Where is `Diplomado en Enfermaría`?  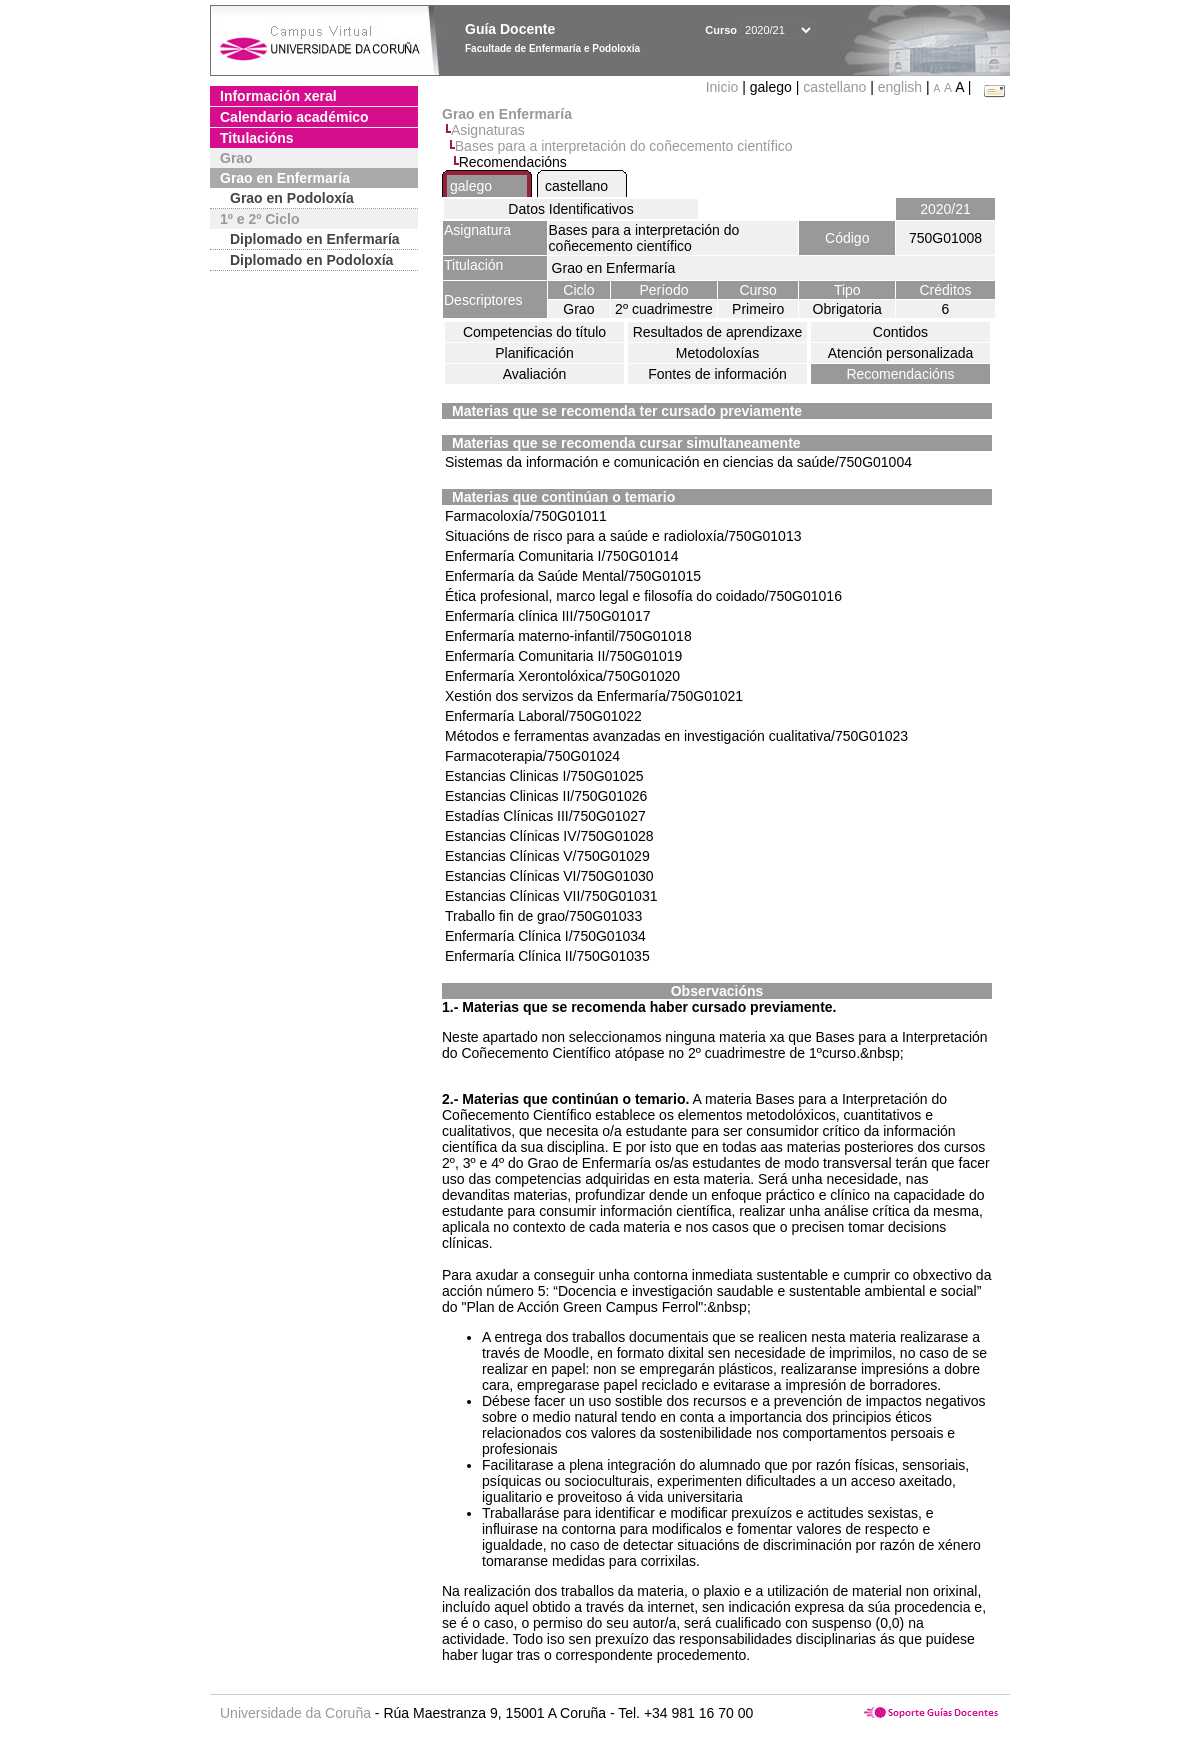
Diplomado en Enfermaría is located at coordinates (315, 239).